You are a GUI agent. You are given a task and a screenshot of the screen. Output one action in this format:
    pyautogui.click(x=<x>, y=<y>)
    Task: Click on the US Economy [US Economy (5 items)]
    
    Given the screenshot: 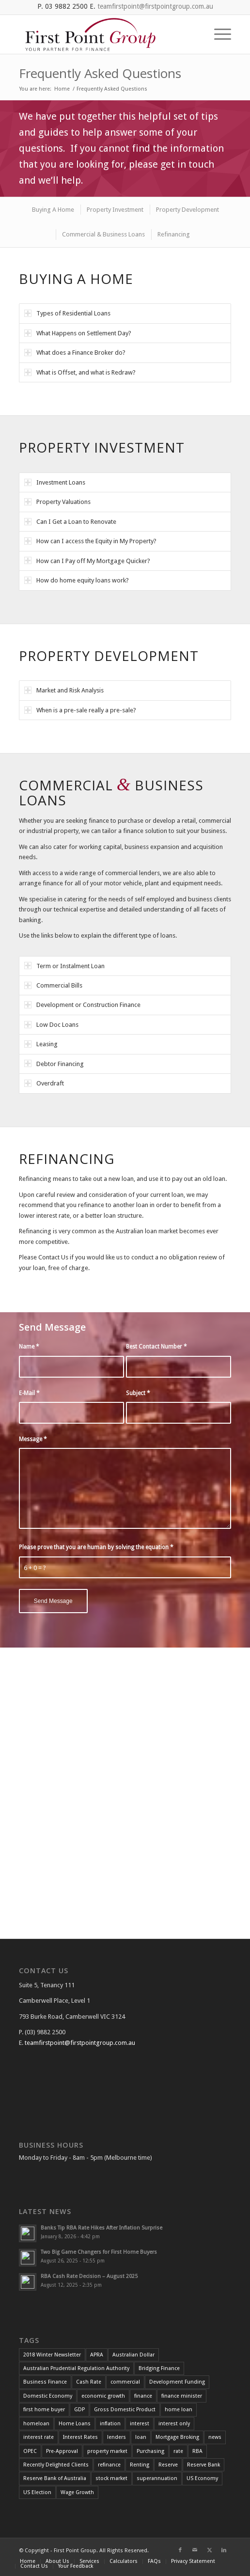 What is the action you would take?
    pyautogui.click(x=202, y=2478)
    